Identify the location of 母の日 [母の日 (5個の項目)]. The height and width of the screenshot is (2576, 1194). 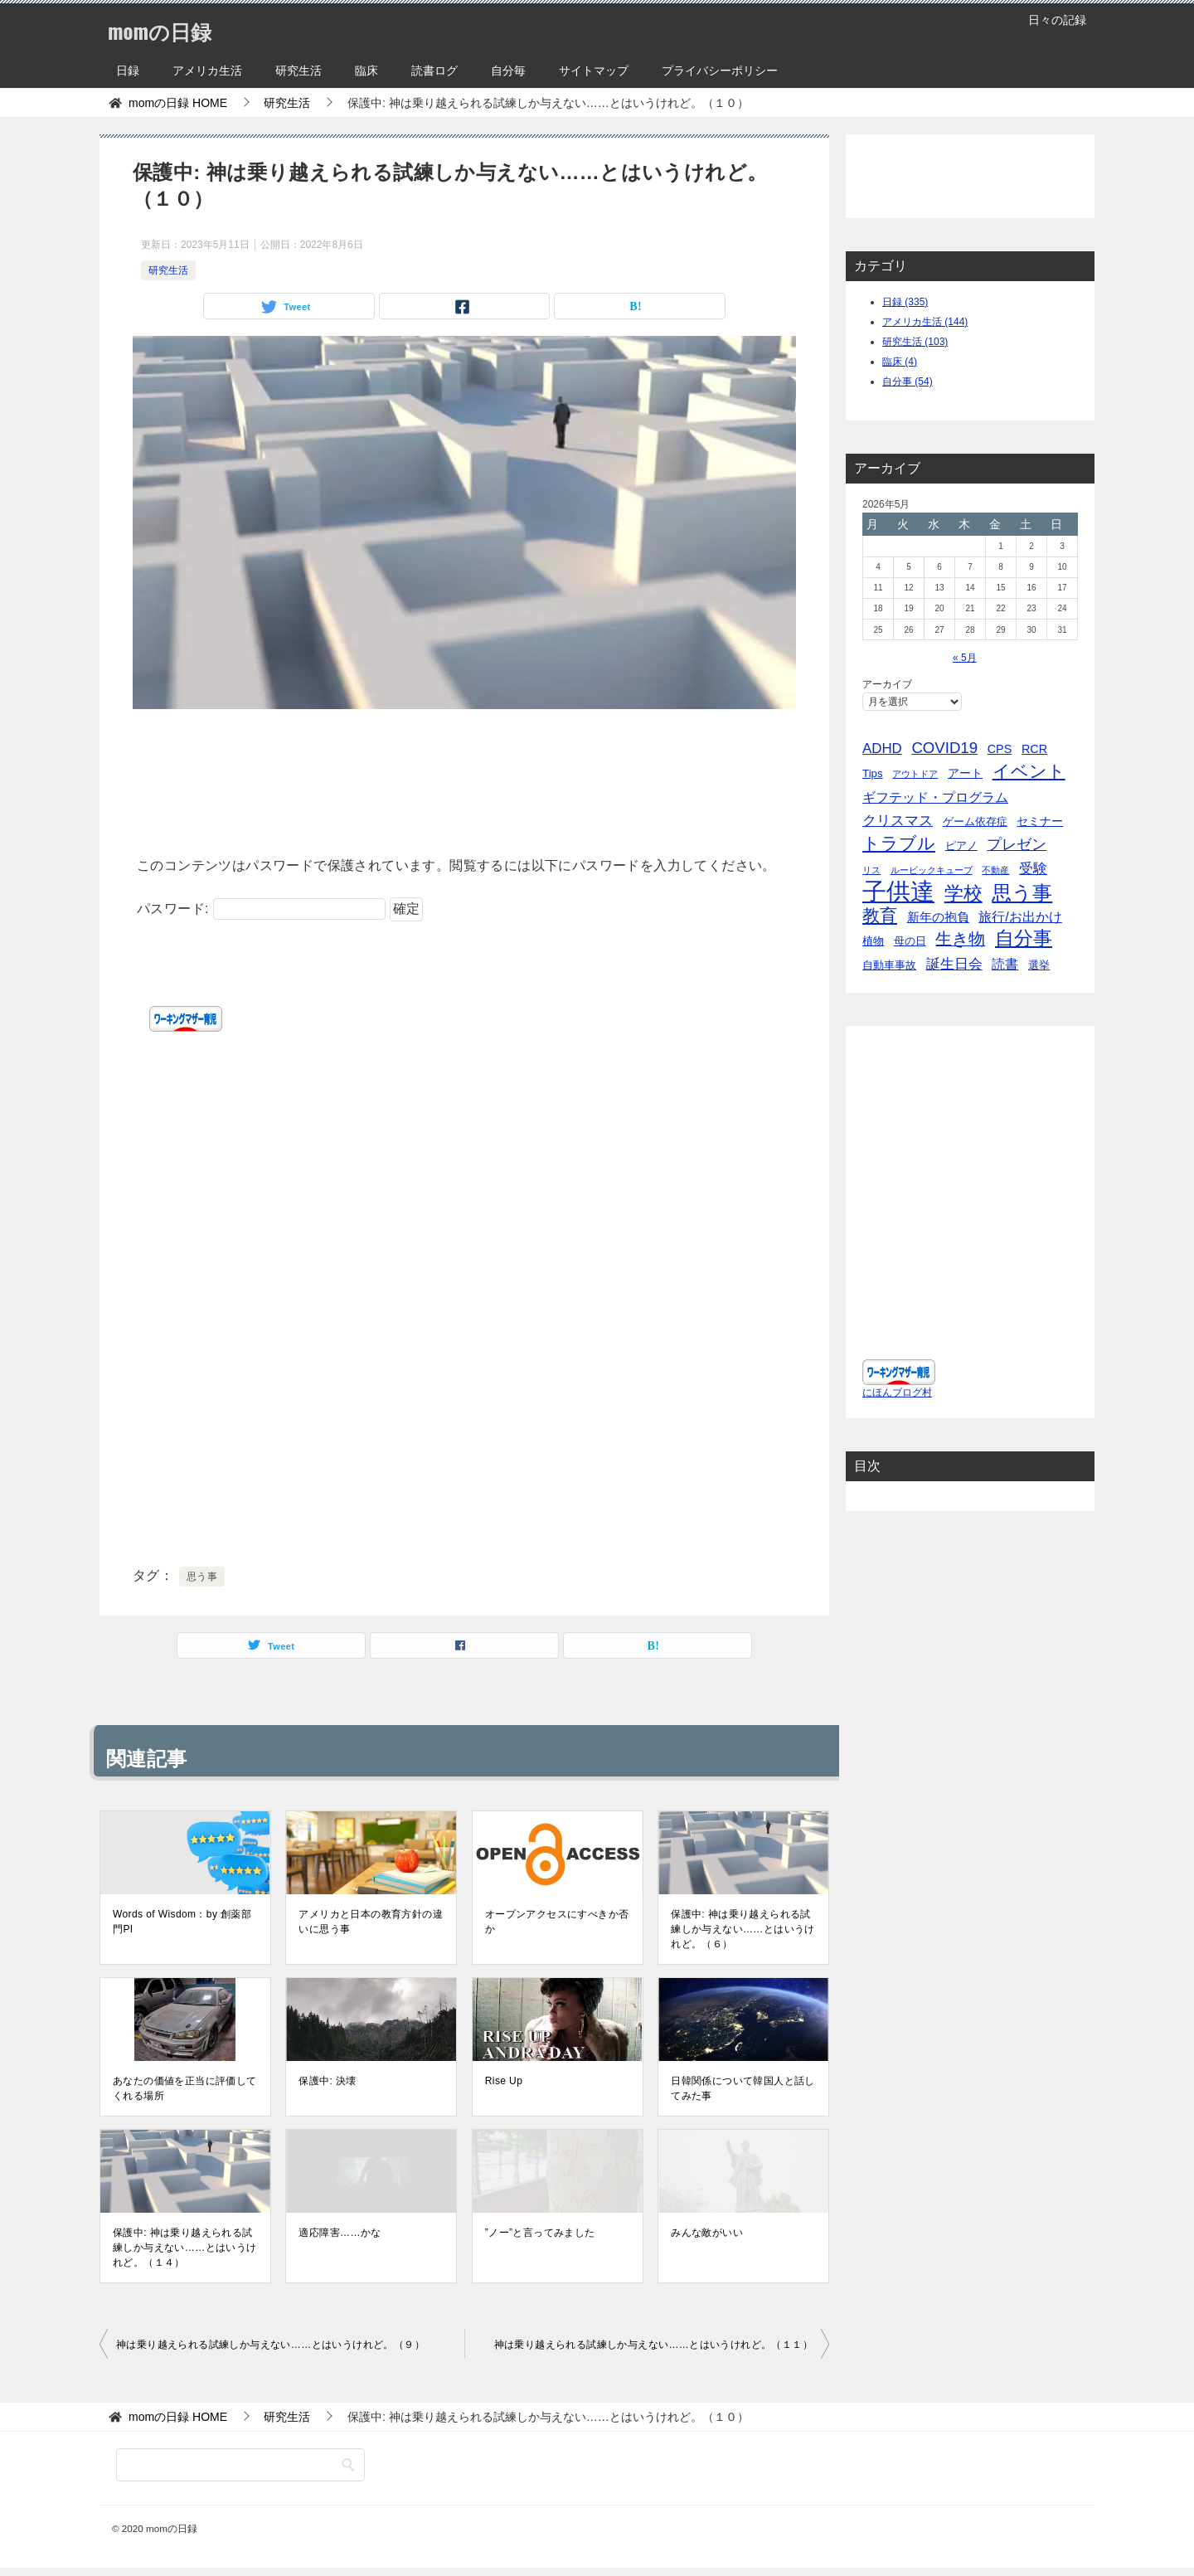
(910, 941).